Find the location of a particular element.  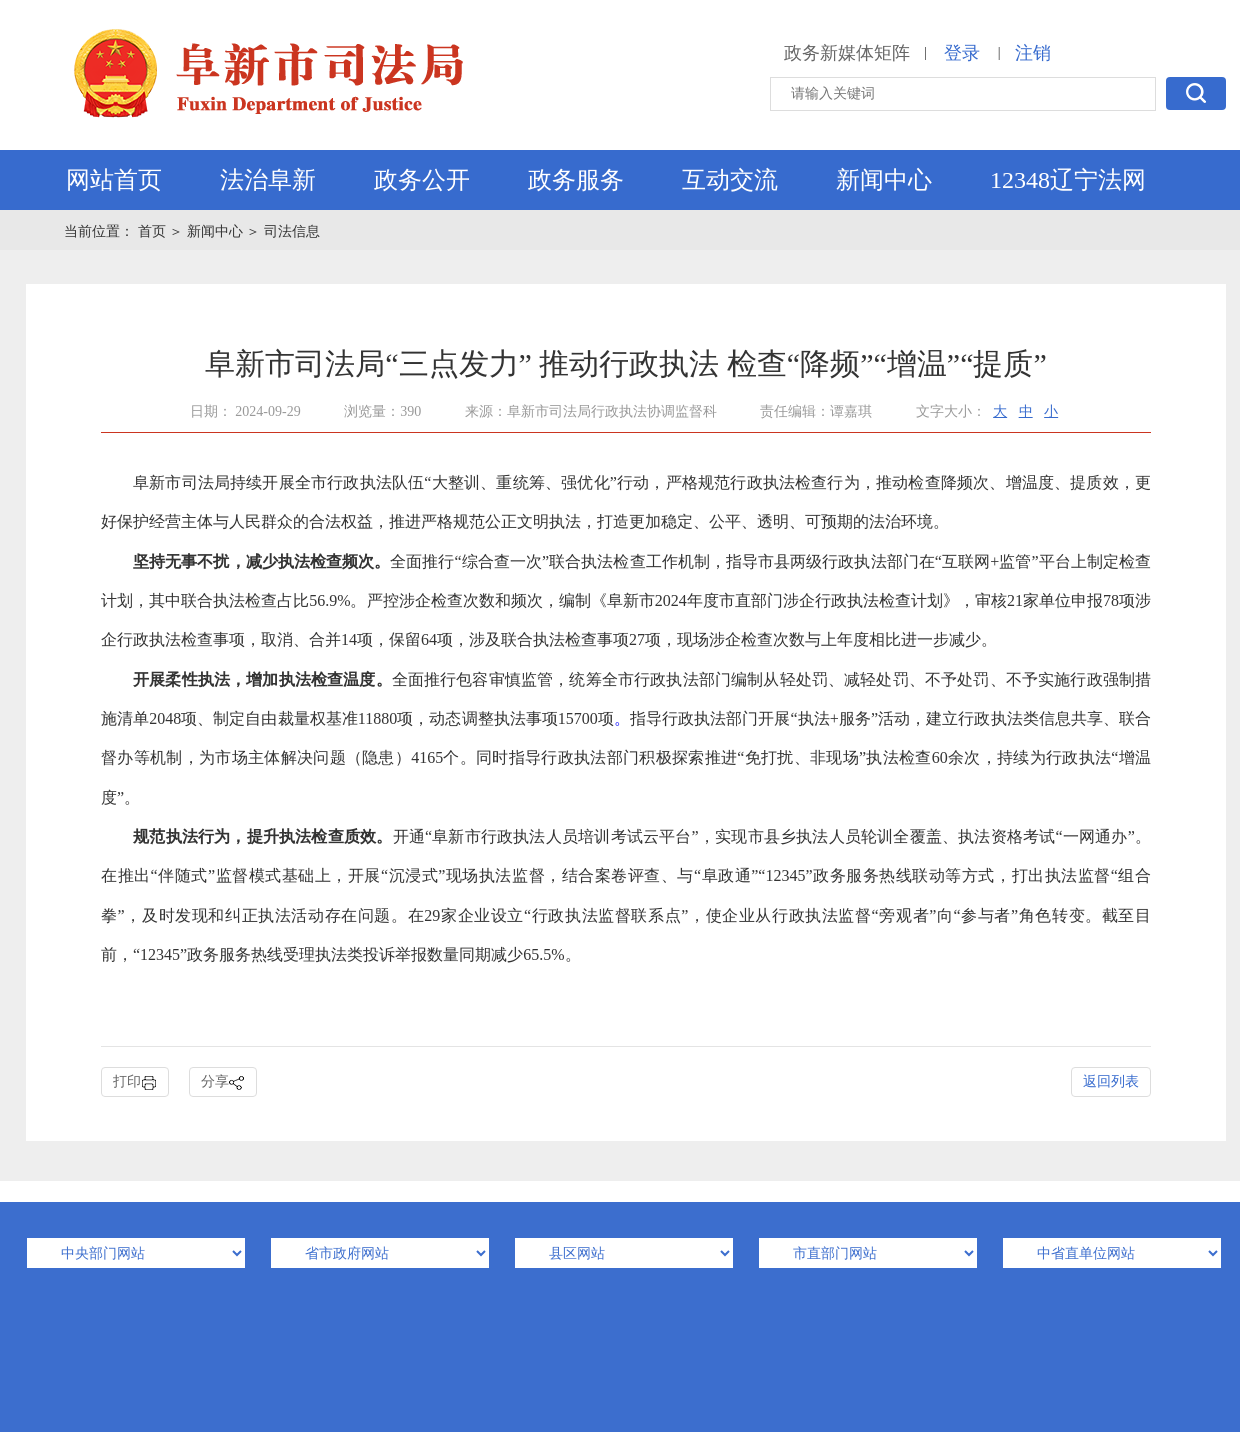

注销 is located at coordinates (1033, 53).